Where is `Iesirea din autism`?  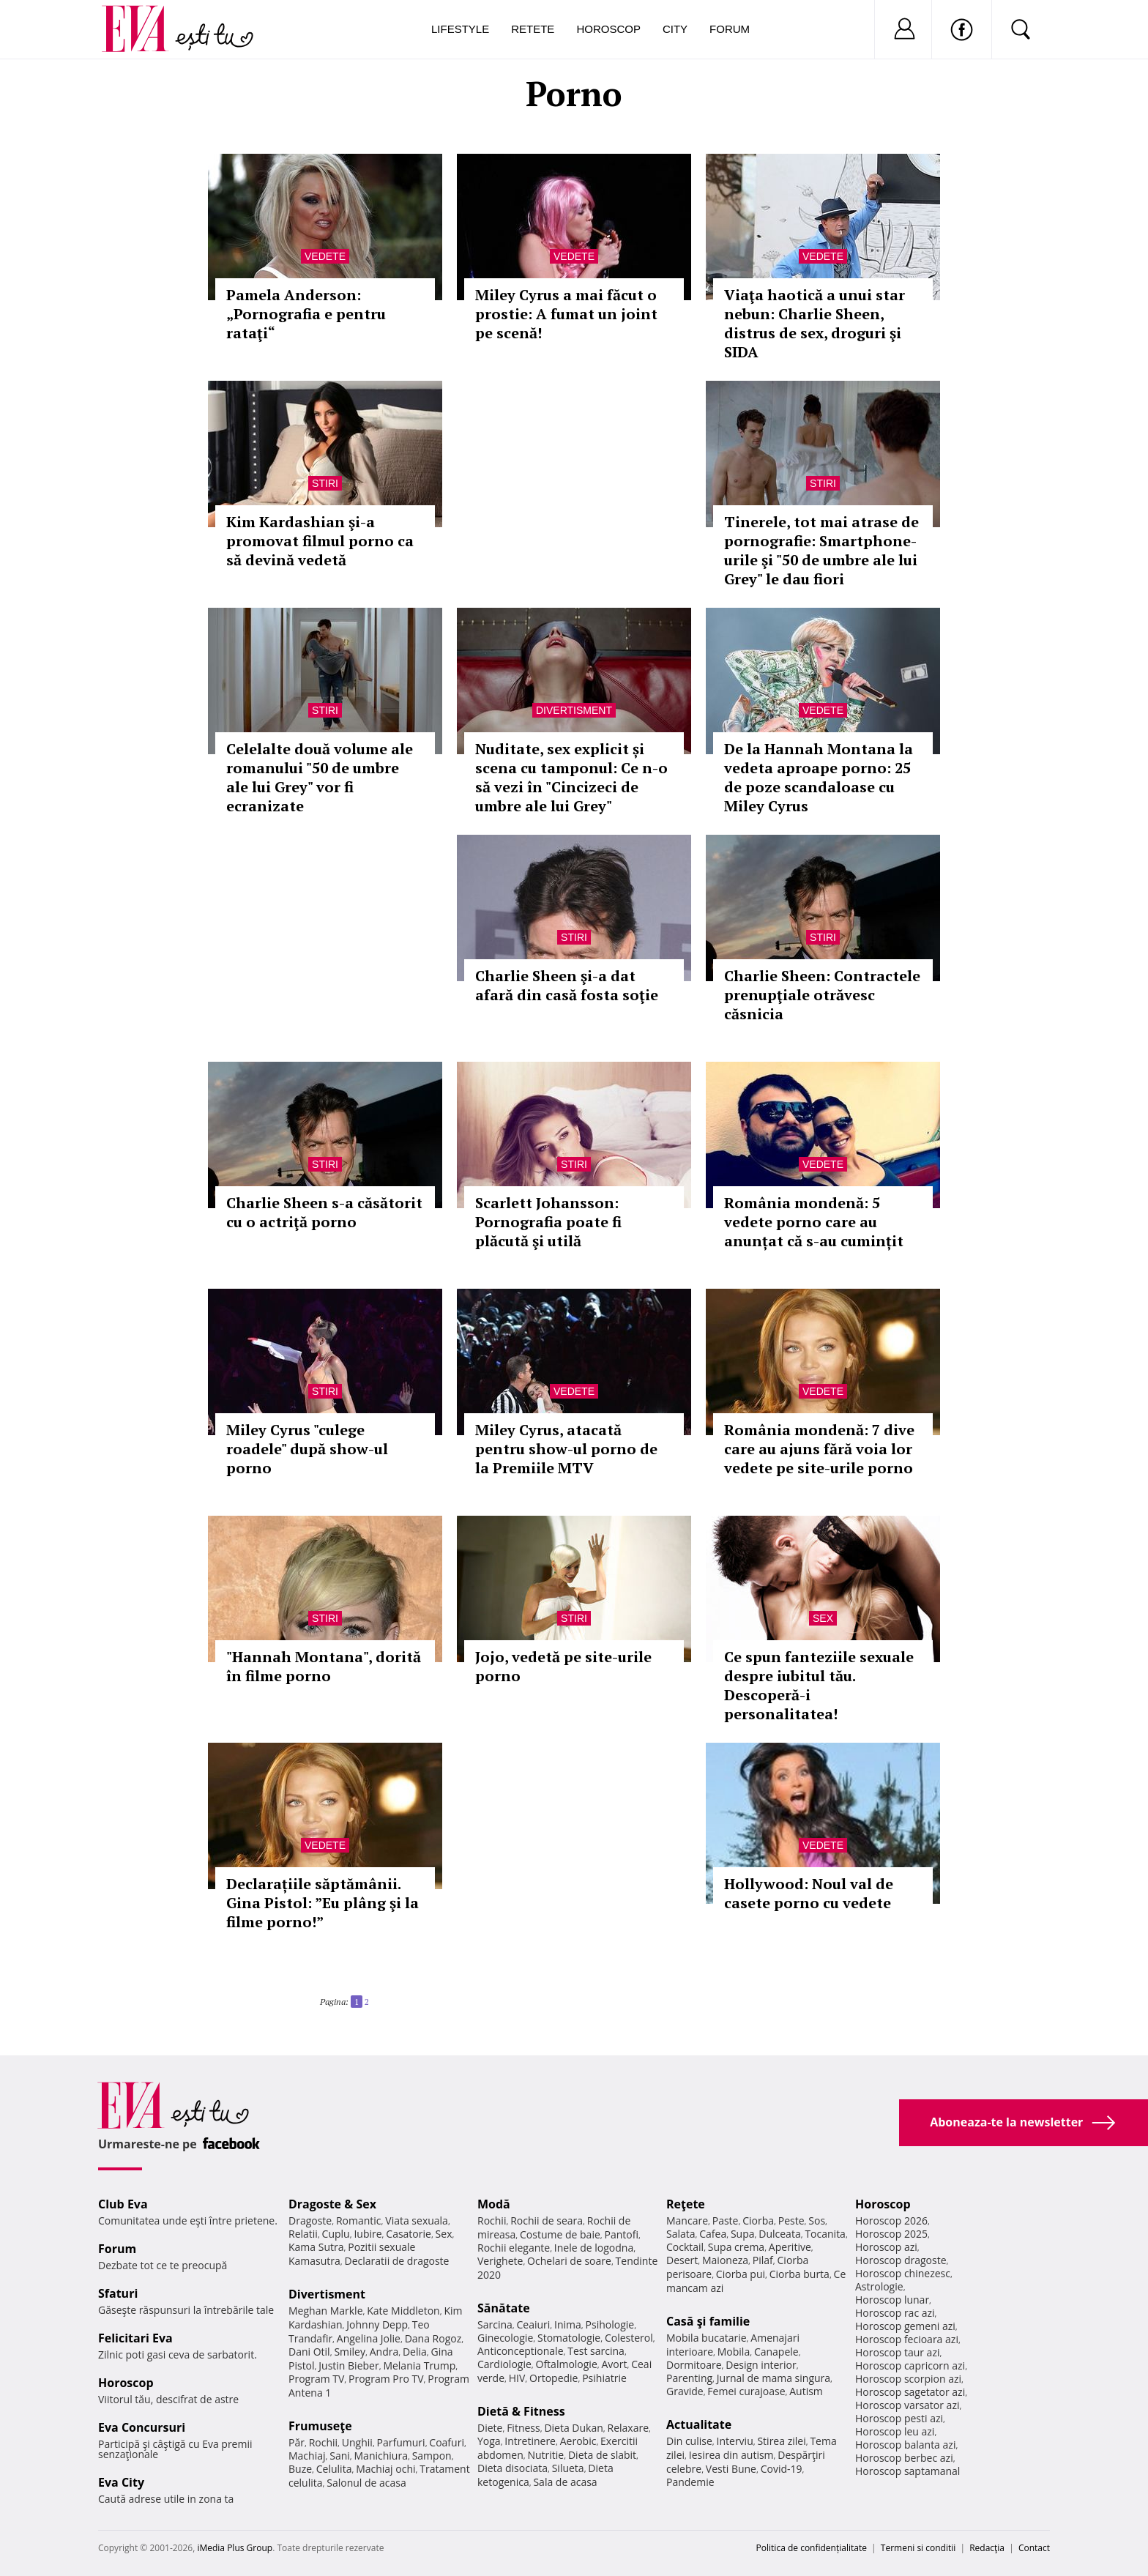
Iesirea din autism is located at coordinates (731, 2455).